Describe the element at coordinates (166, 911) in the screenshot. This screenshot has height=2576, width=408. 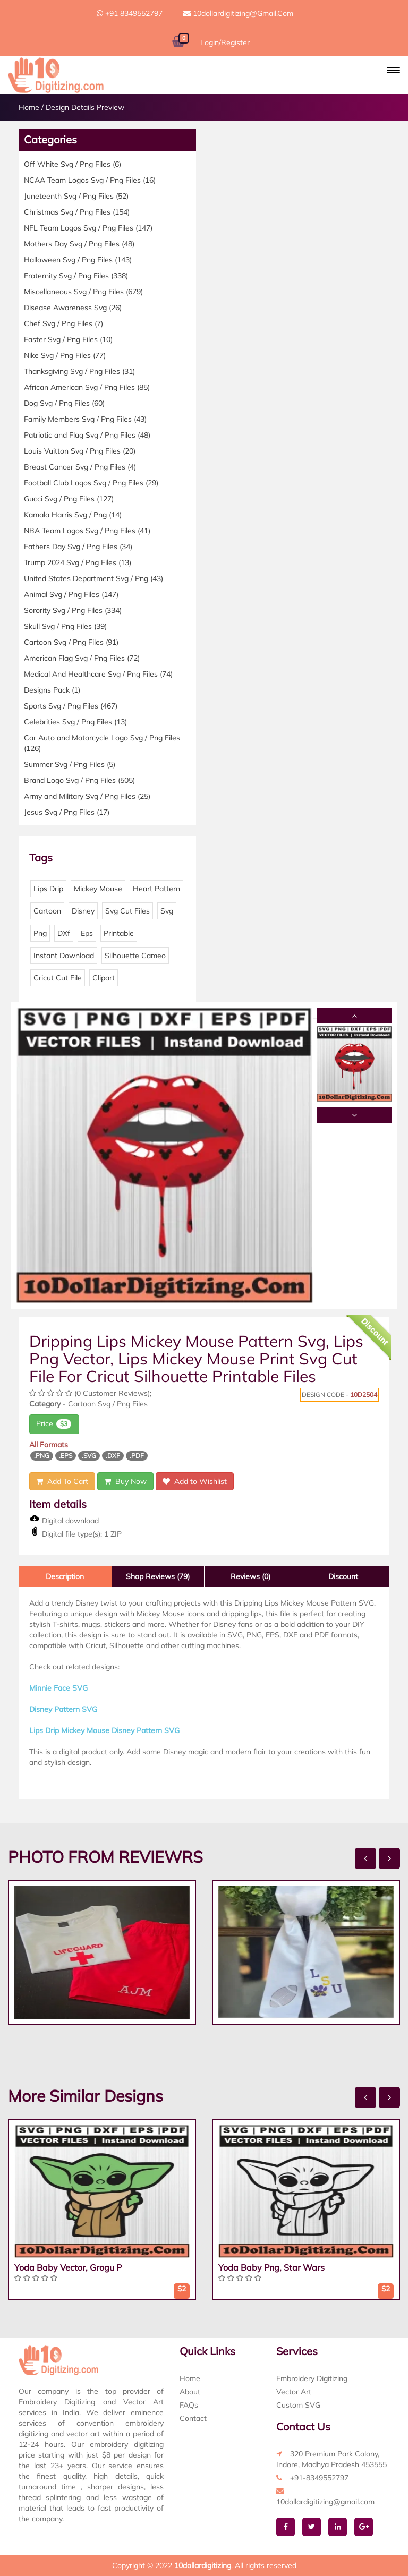
I see `Svg` at that location.